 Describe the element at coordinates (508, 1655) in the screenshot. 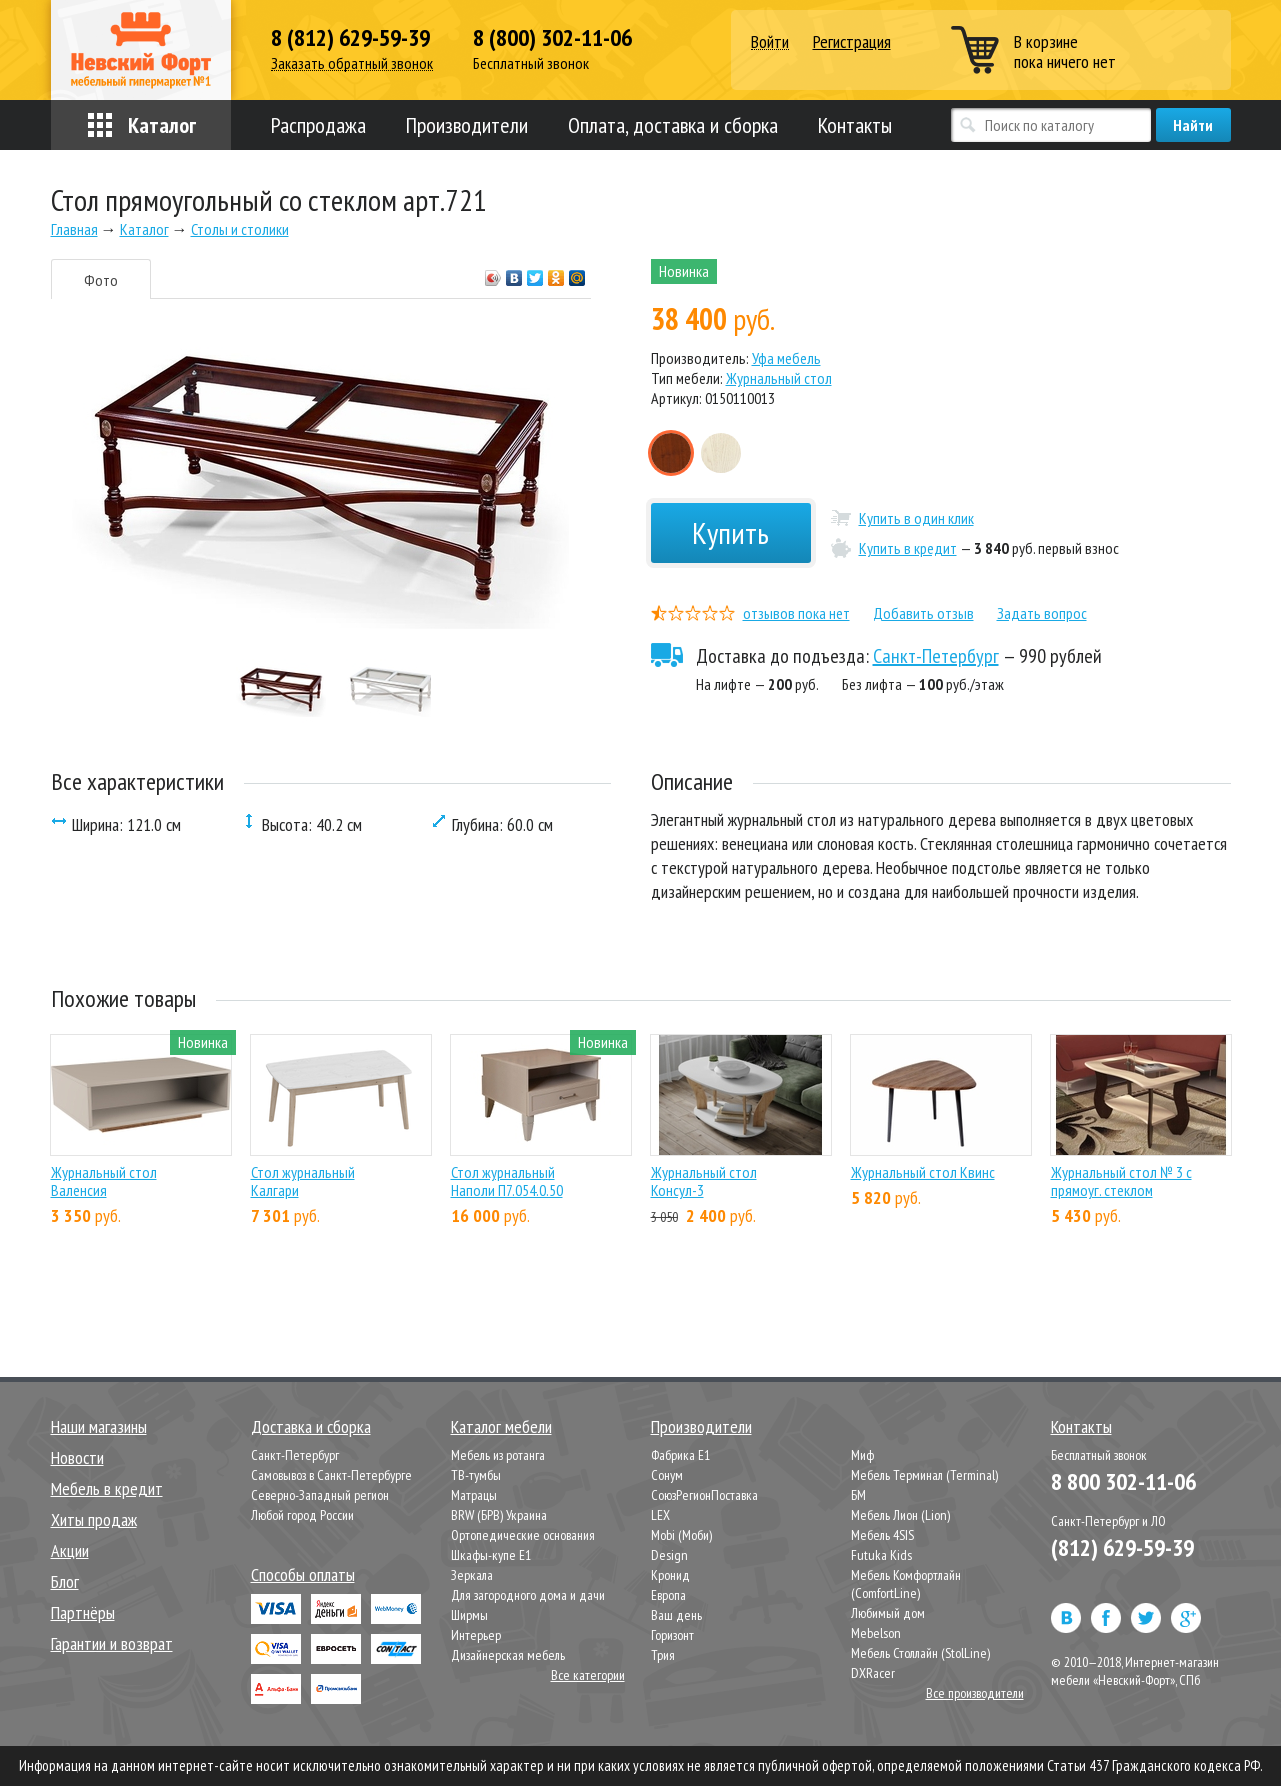

I see `Дизайнерская мебель` at that location.